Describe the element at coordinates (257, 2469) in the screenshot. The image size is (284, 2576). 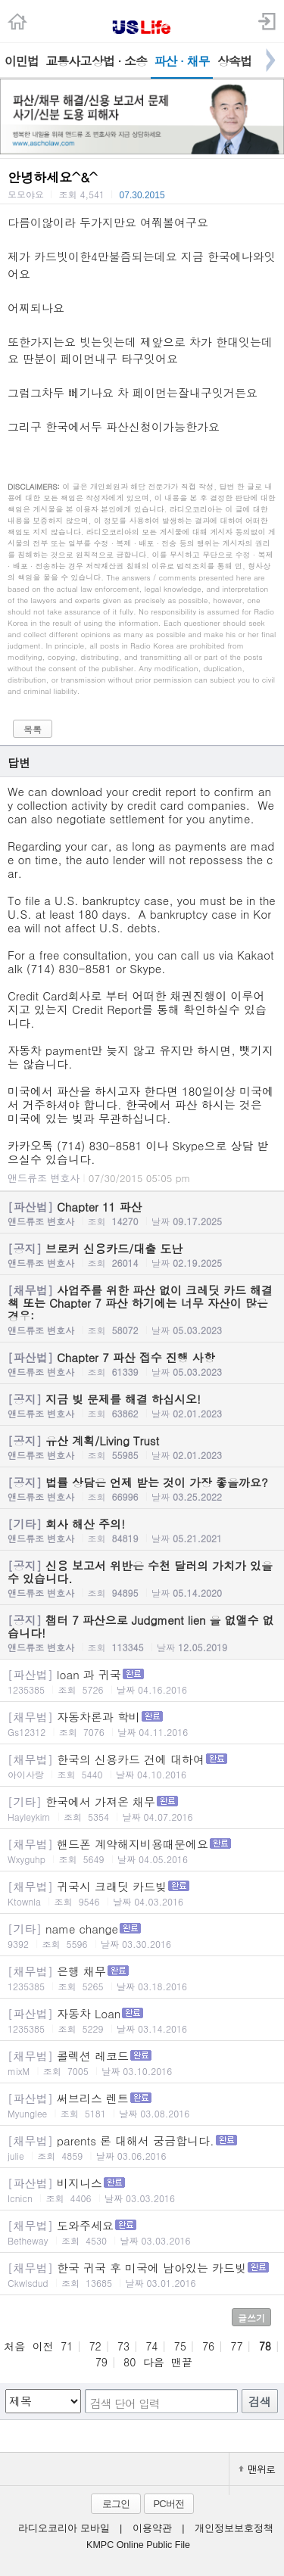
I see `맨위로` at that location.